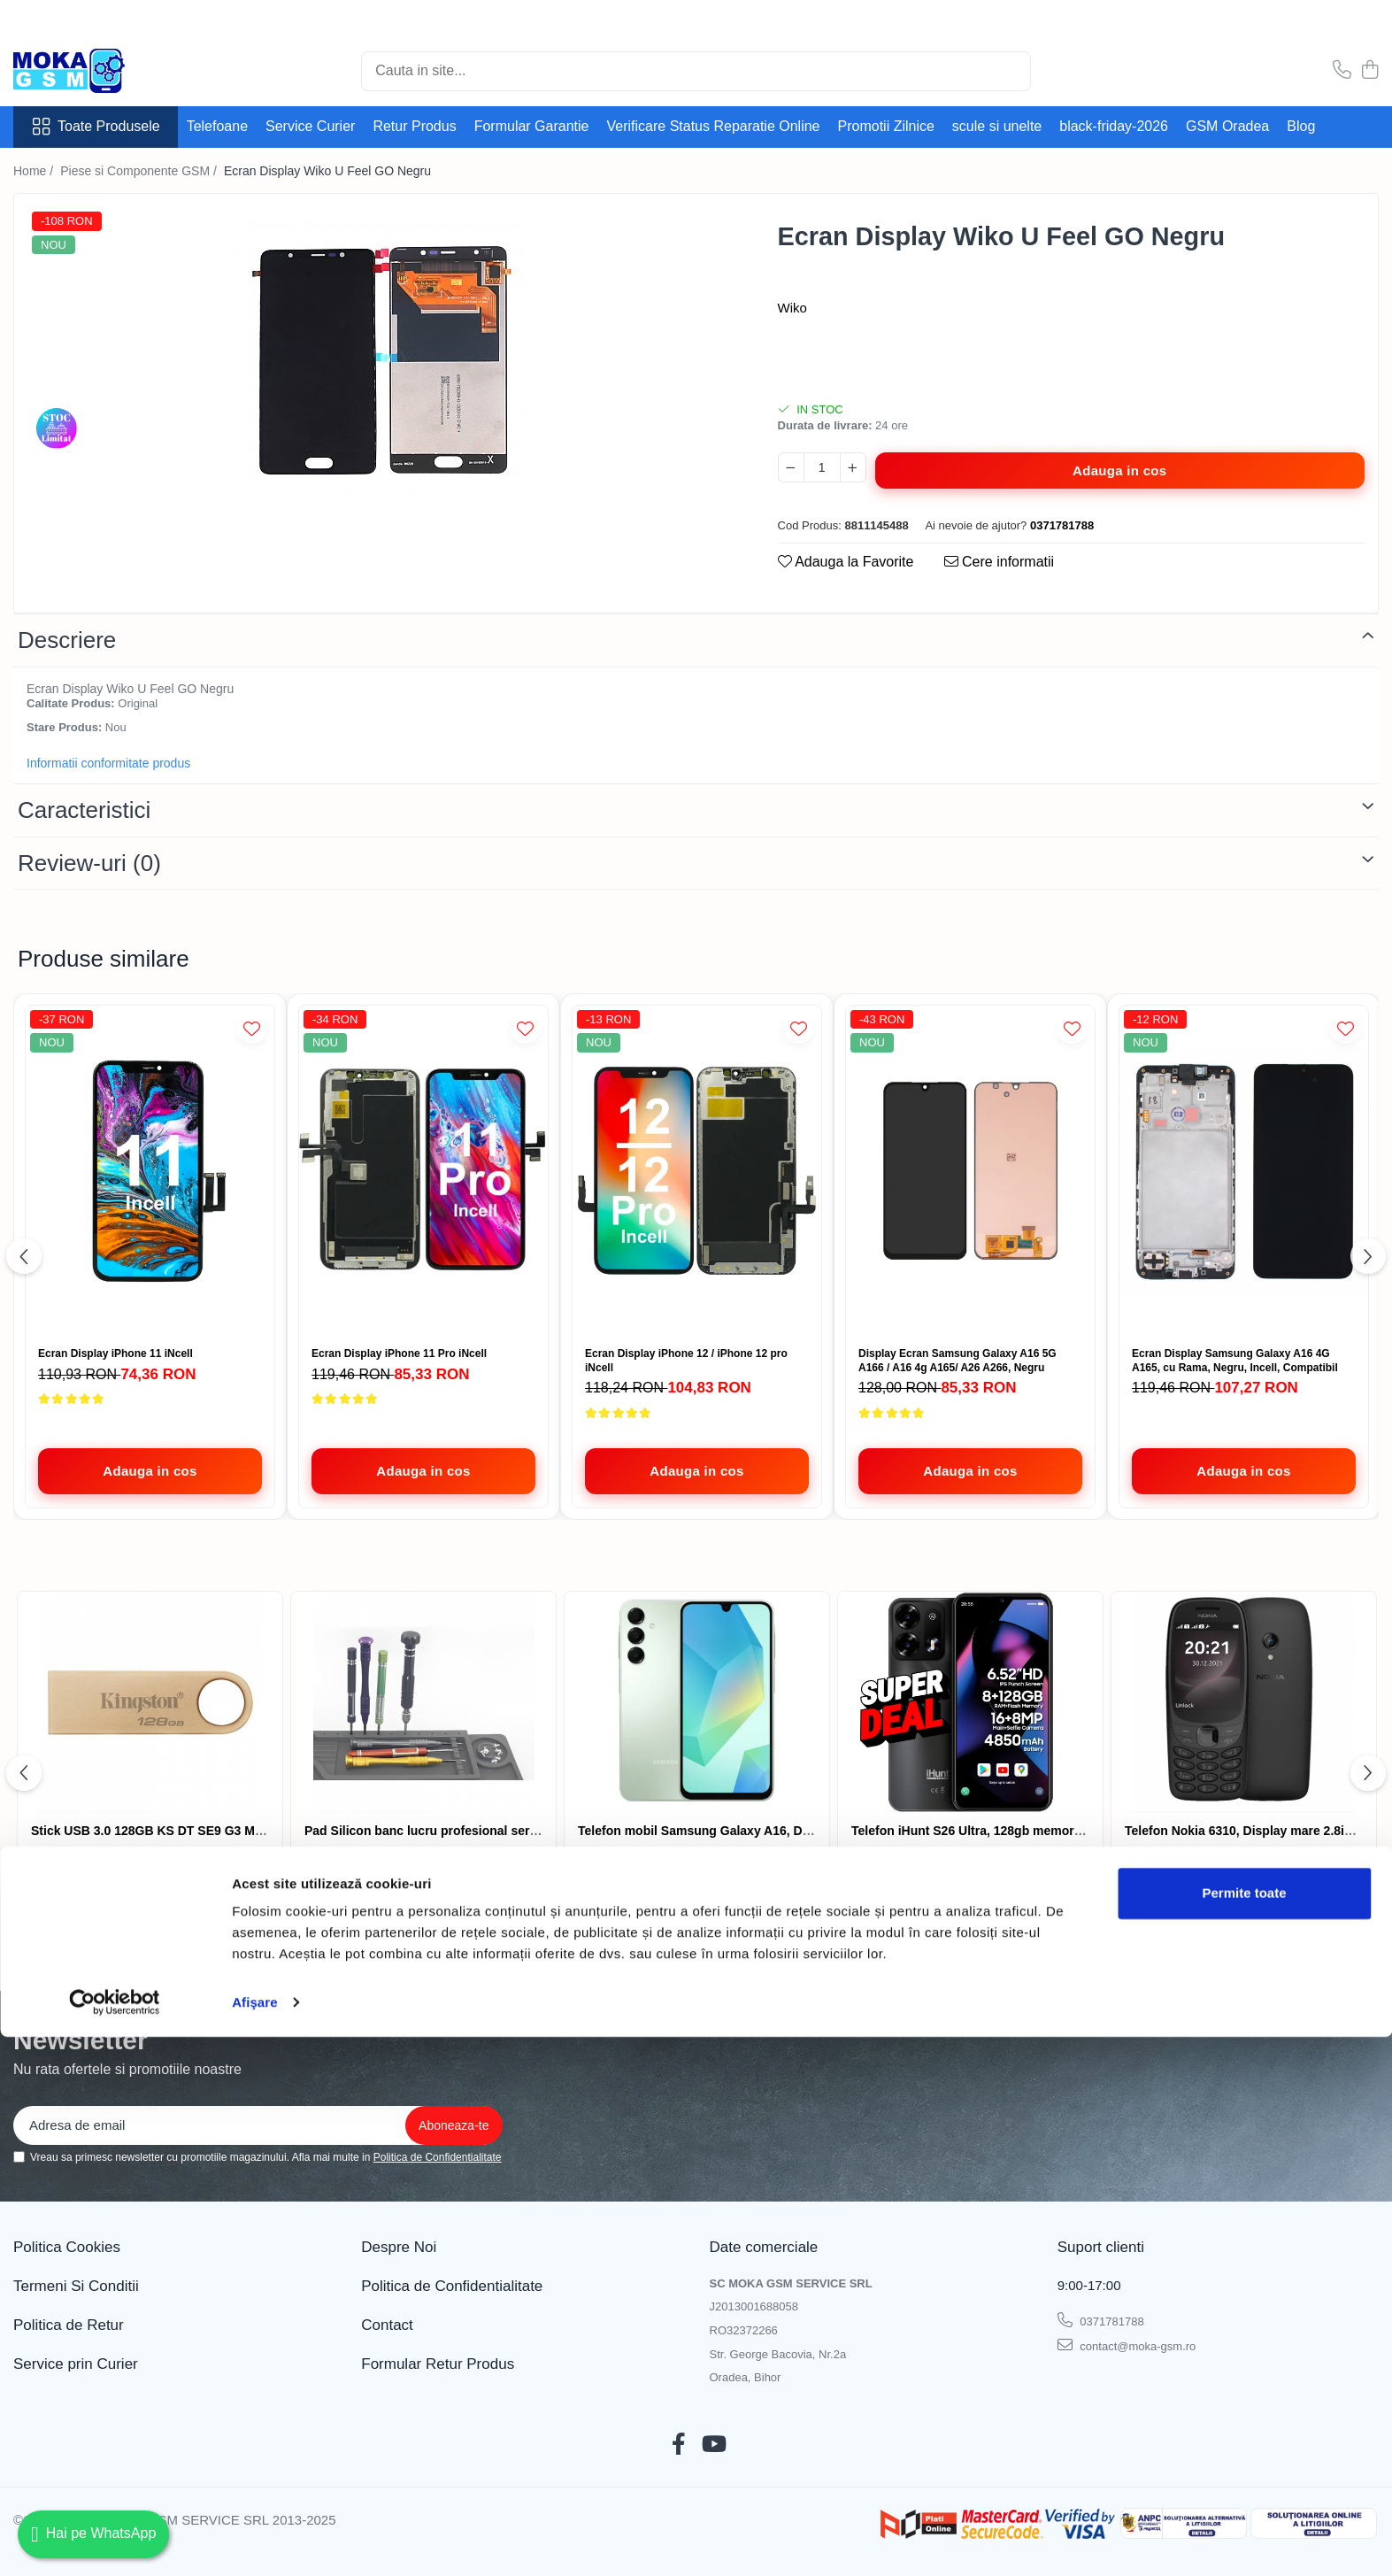 The width and height of the screenshot is (1392, 2576). I want to click on [Display Ecran Samsung Galaxy A16 5G A166 / A16 4g A165/ A26 A266, Negru], so click(970, 1172).